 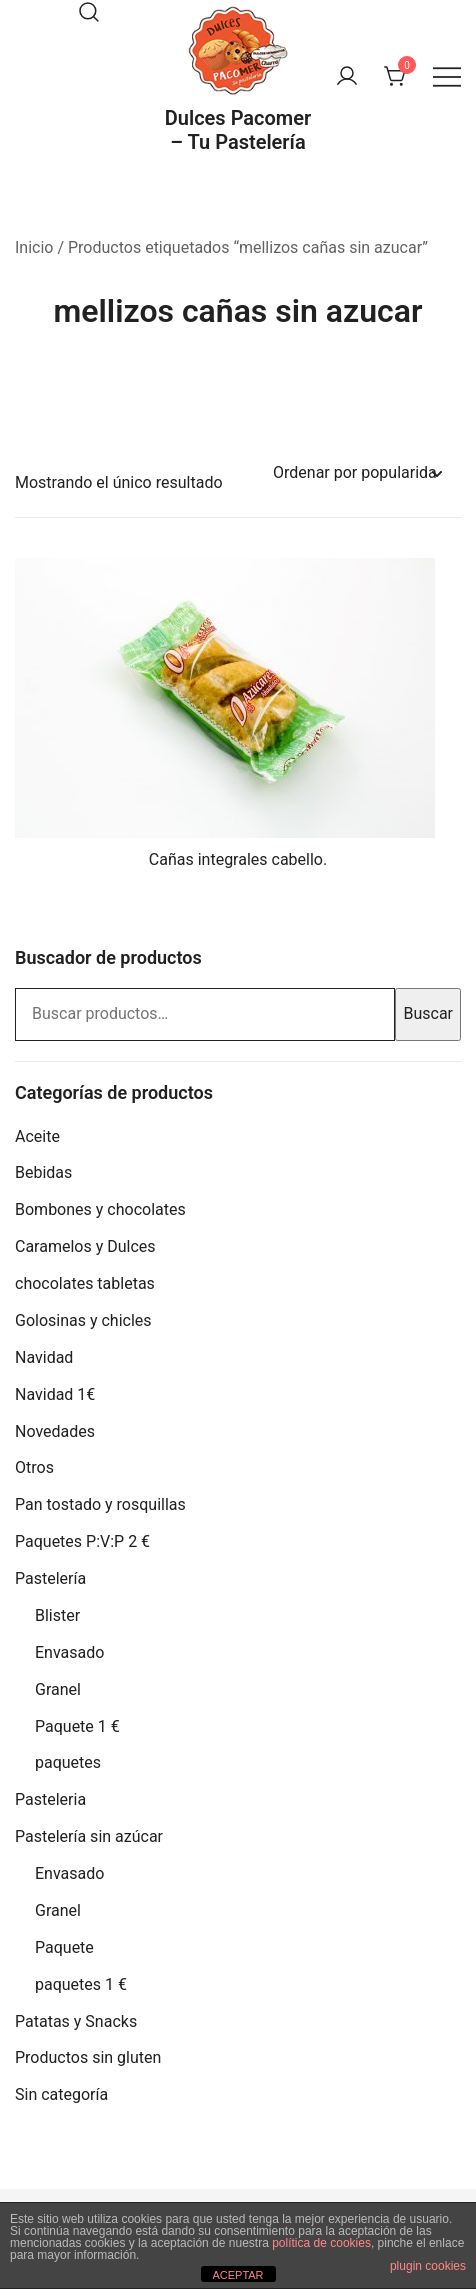 I want to click on Pastelería sin azúcar, so click(x=89, y=1836).